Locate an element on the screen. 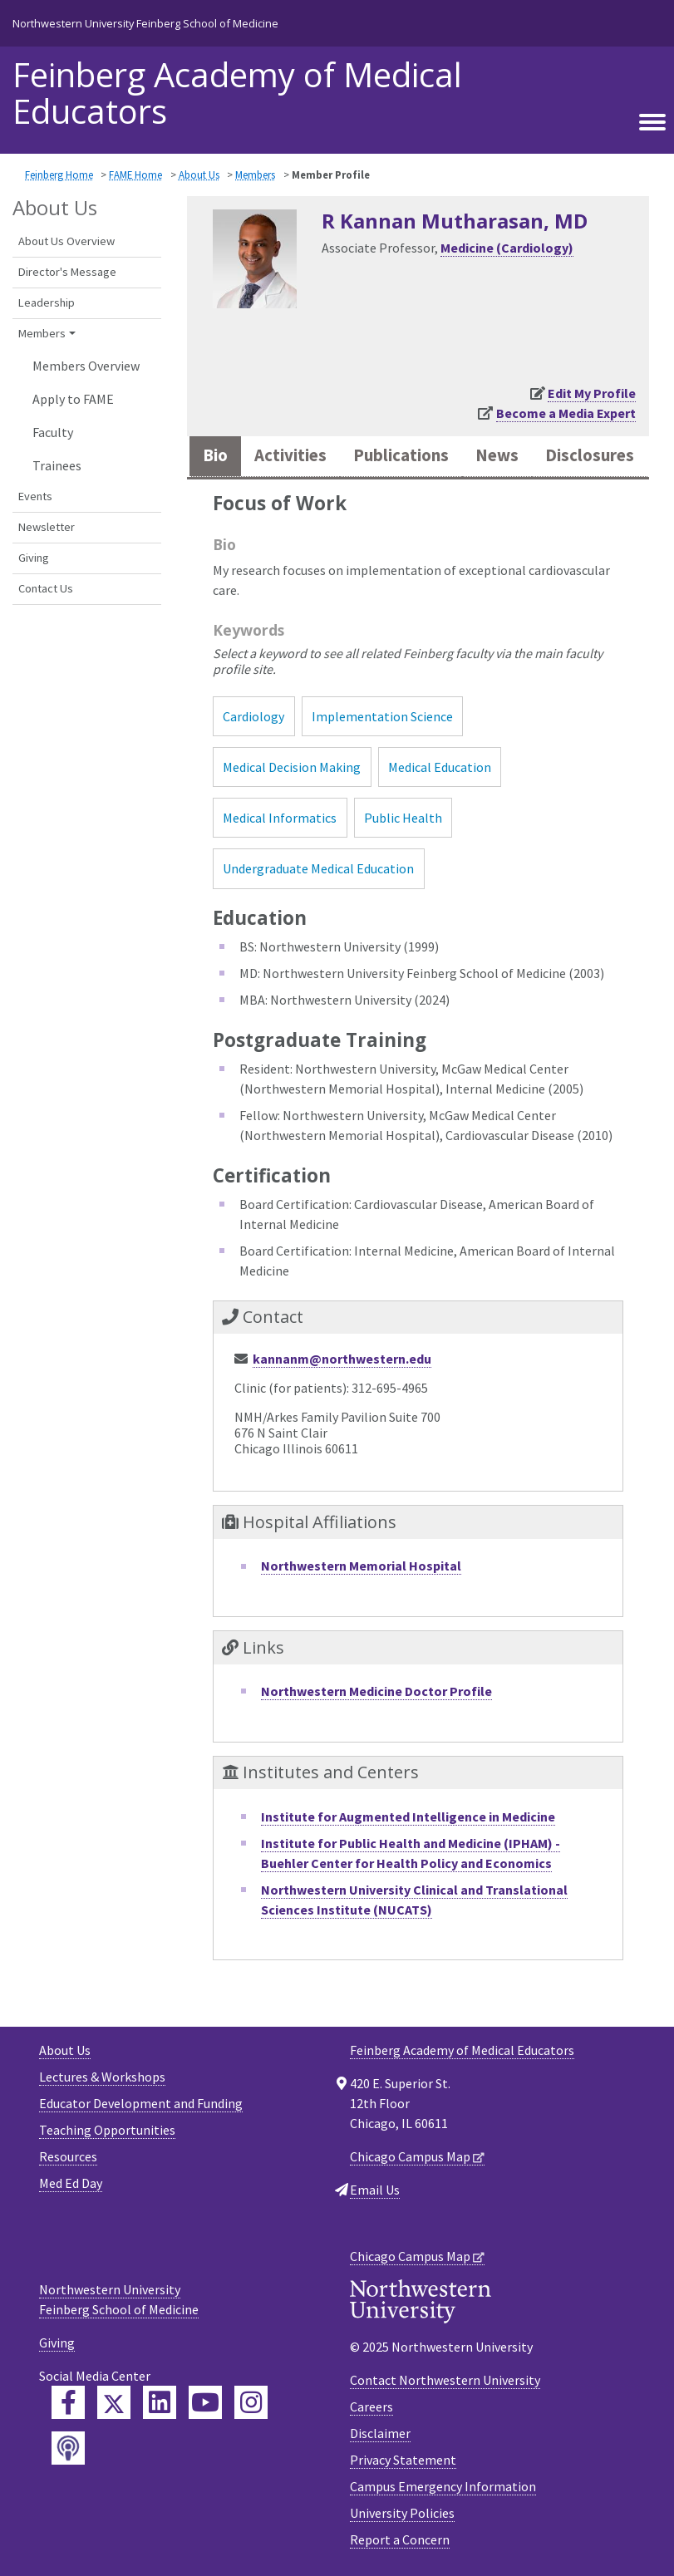 The height and width of the screenshot is (2576, 674). Chicago Campus Map is located at coordinates (410, 2156).